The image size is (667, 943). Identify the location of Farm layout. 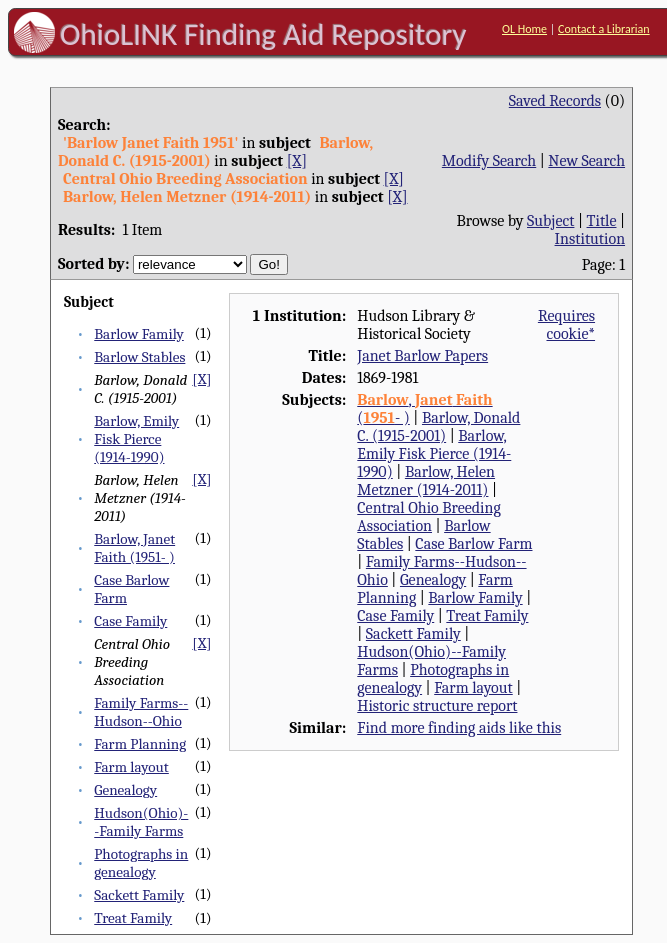
(131, 767).